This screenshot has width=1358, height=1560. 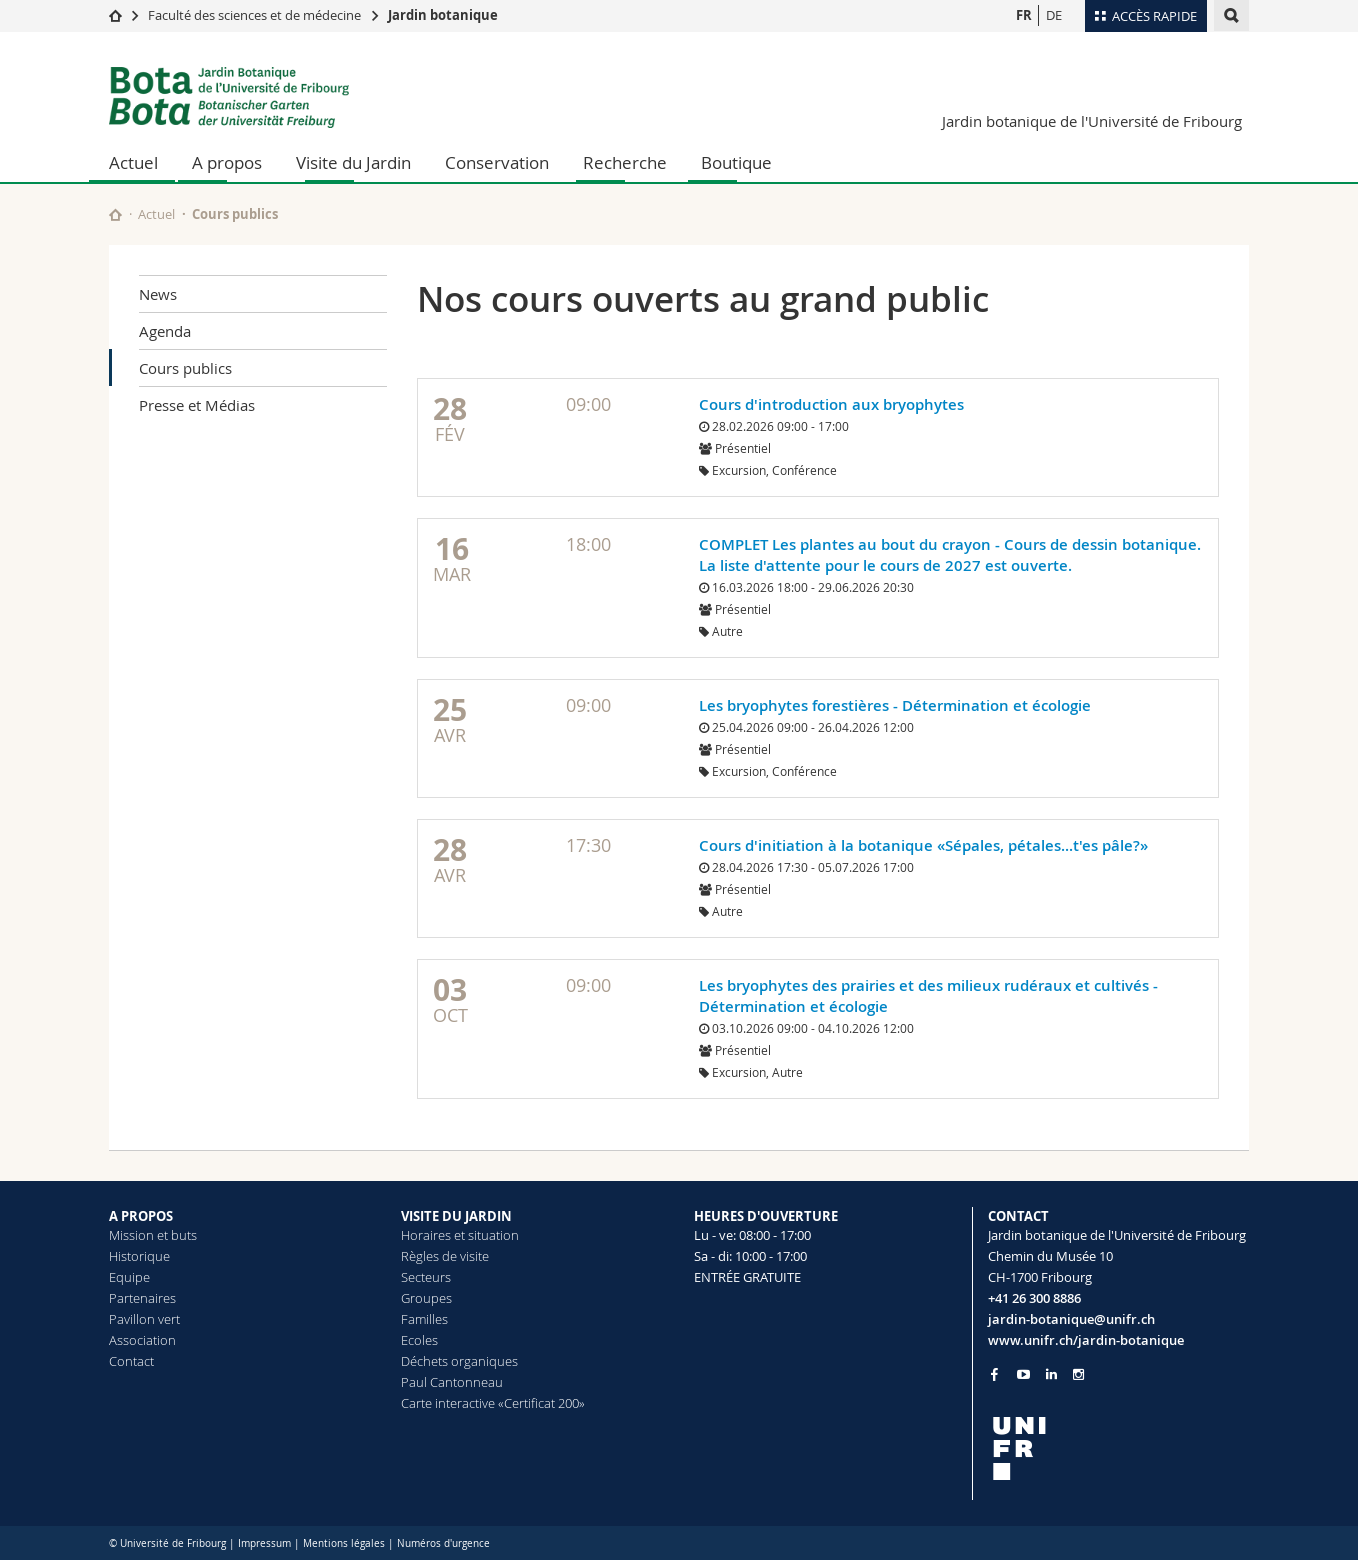 What do you see at coordinates (1092, 121) in the screenshot?
I see `Jardin botanique de l'Université de Fribourg` at bounding box center [1092, 121].